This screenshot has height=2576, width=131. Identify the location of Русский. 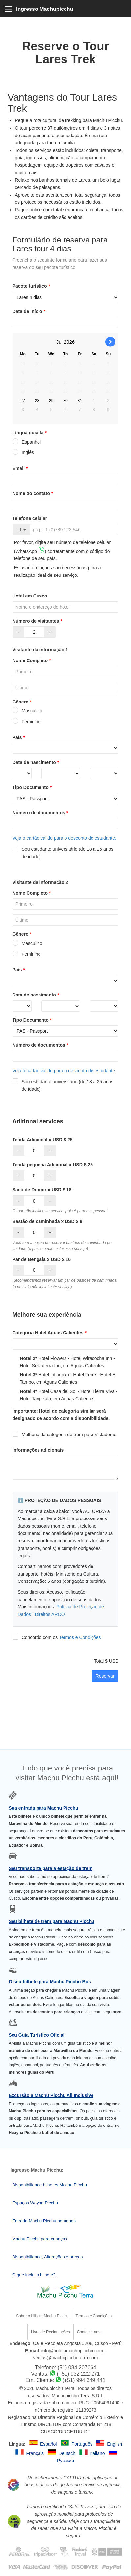
(65, 2460).